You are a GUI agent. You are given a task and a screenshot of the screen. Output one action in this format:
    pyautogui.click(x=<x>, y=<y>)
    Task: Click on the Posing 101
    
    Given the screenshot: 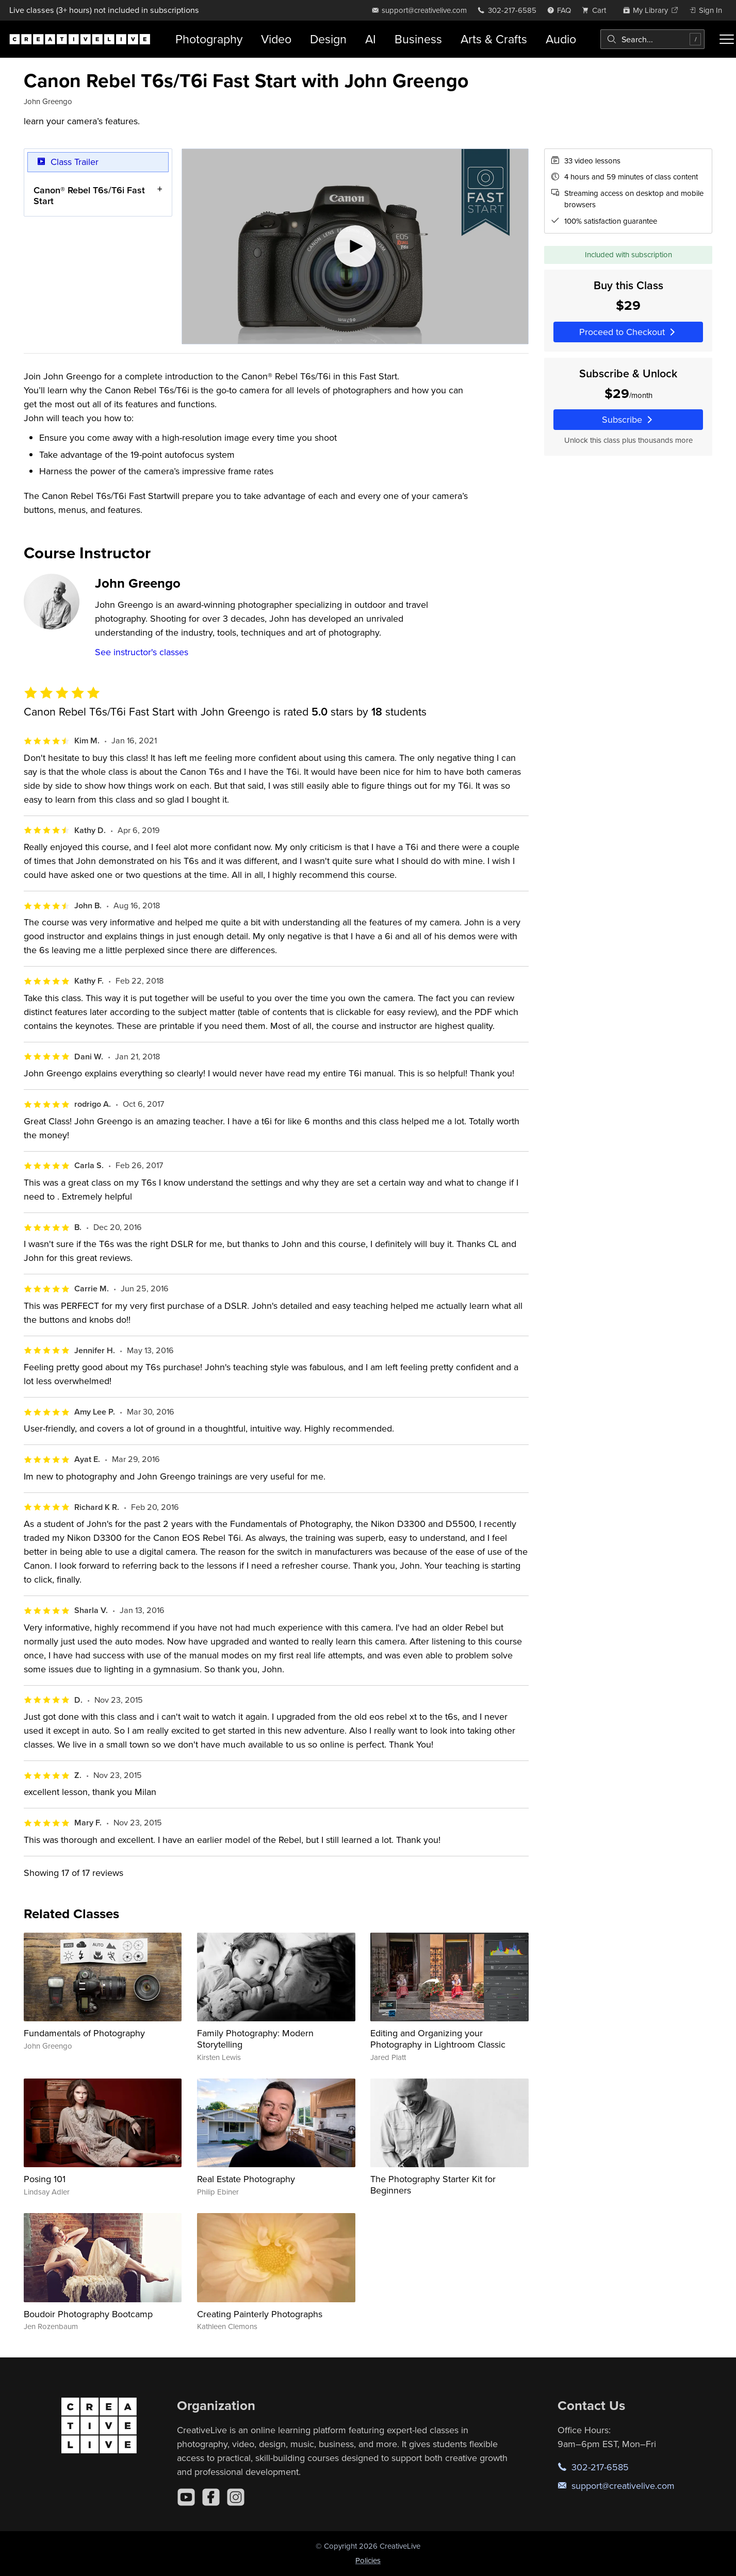 What is the action you would take?
    pyautogui.click(x=45, y=2178)
    